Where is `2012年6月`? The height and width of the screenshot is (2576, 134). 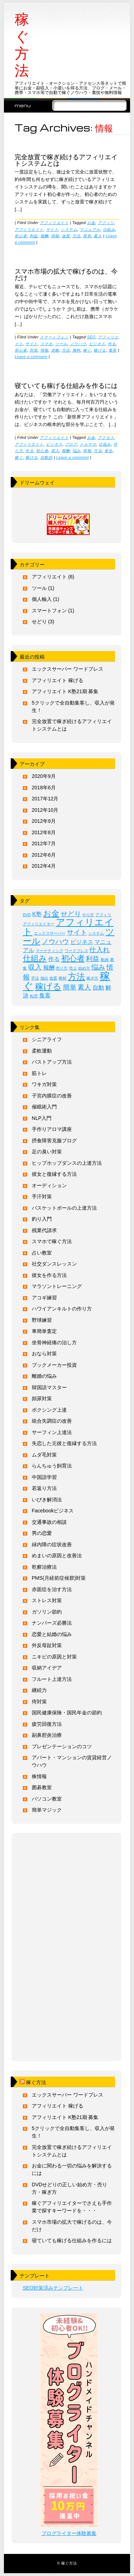 2012年6月 is located at coordinates (44, 855).